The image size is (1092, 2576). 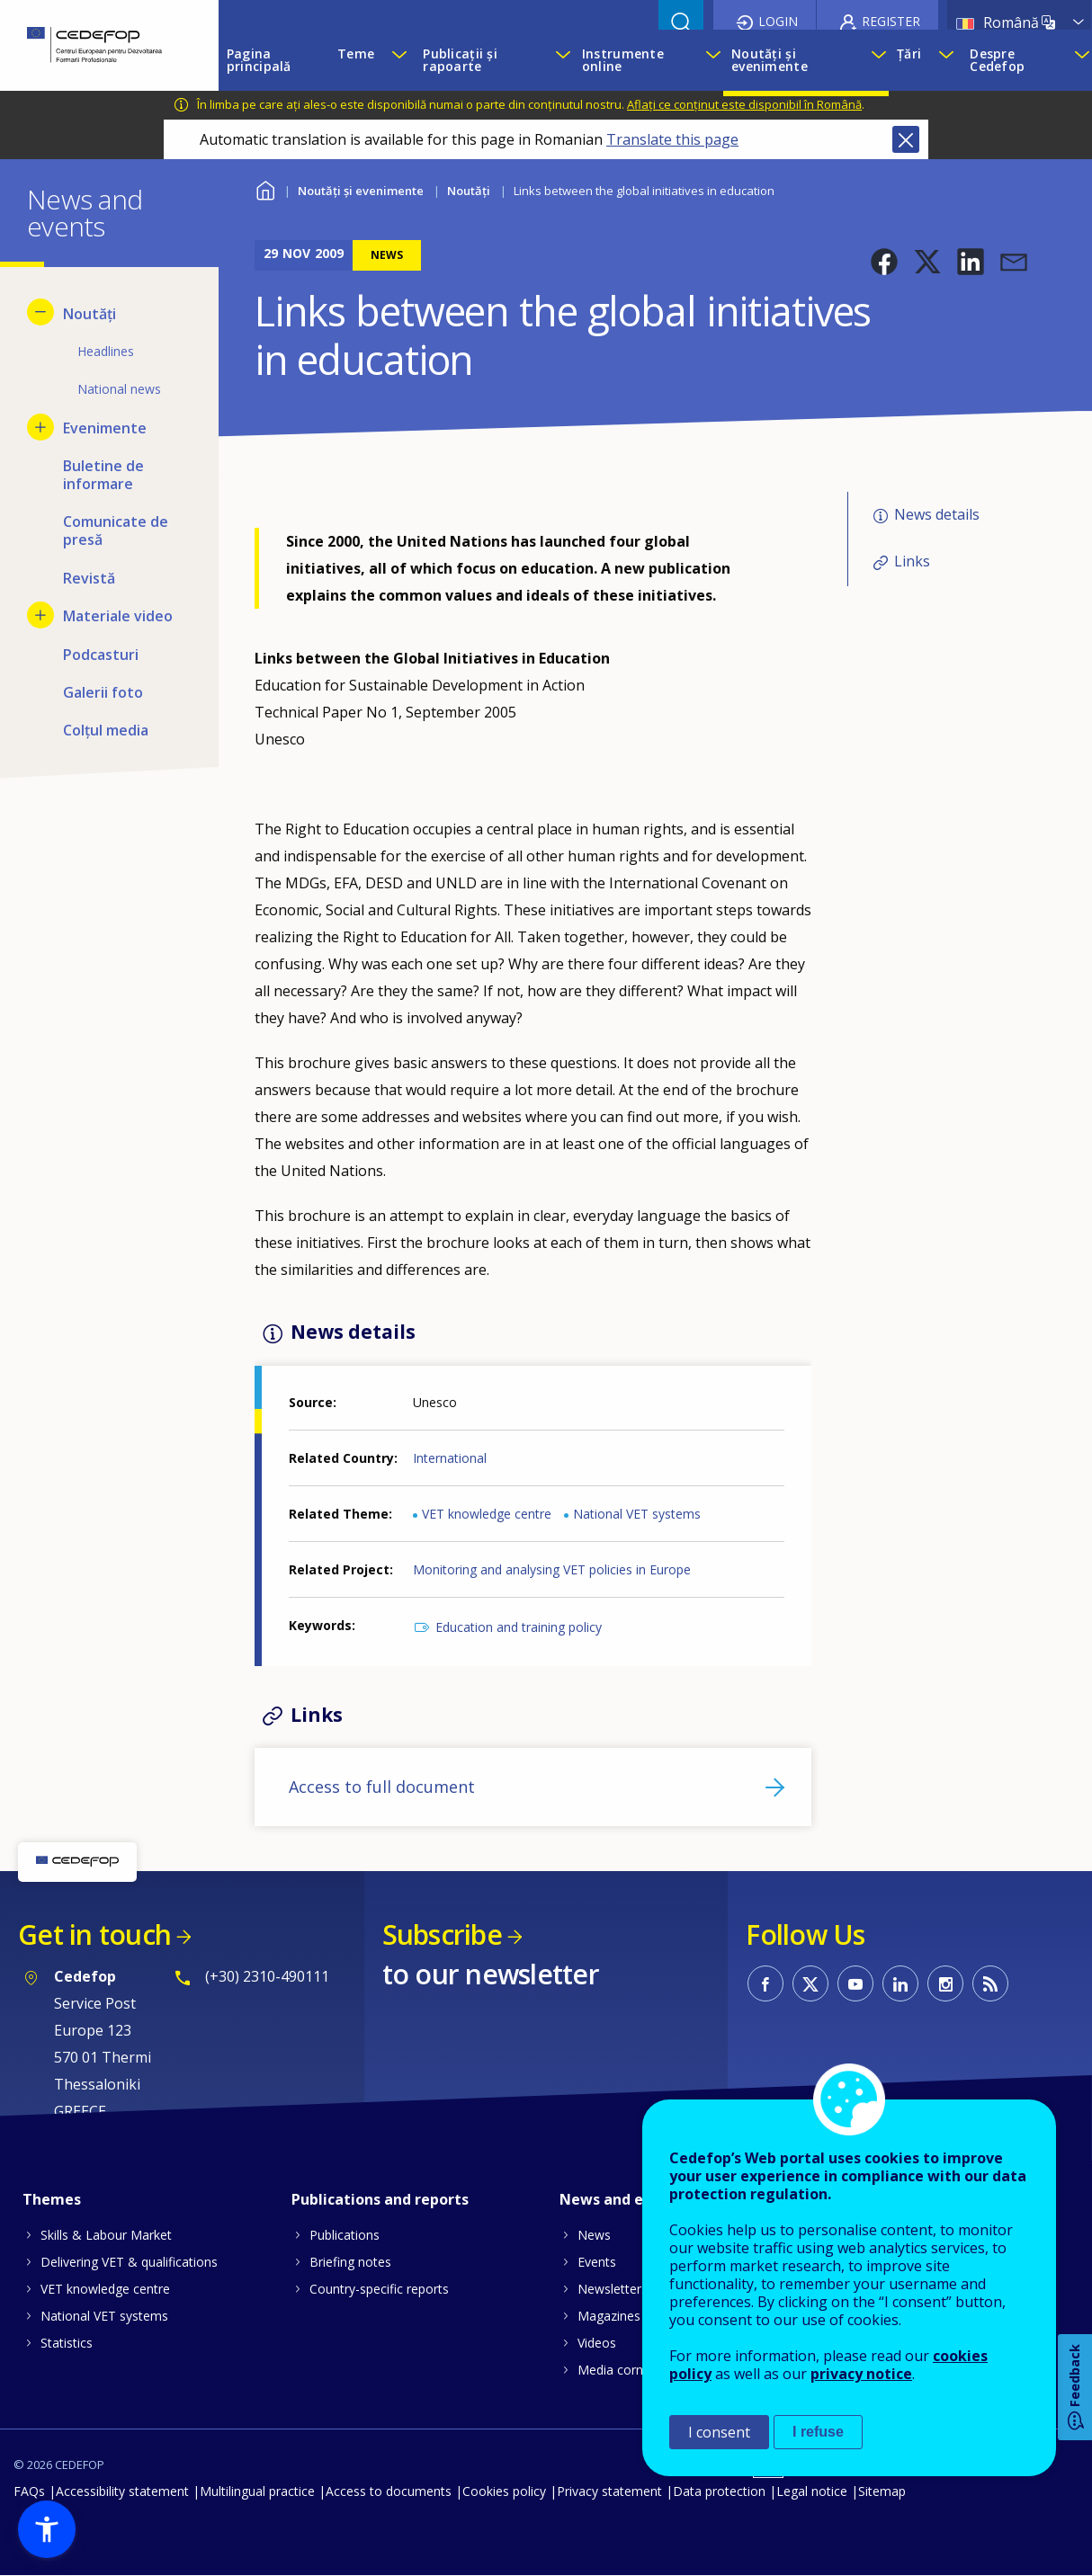 I want to click on News details, so click(x=937, y=514).